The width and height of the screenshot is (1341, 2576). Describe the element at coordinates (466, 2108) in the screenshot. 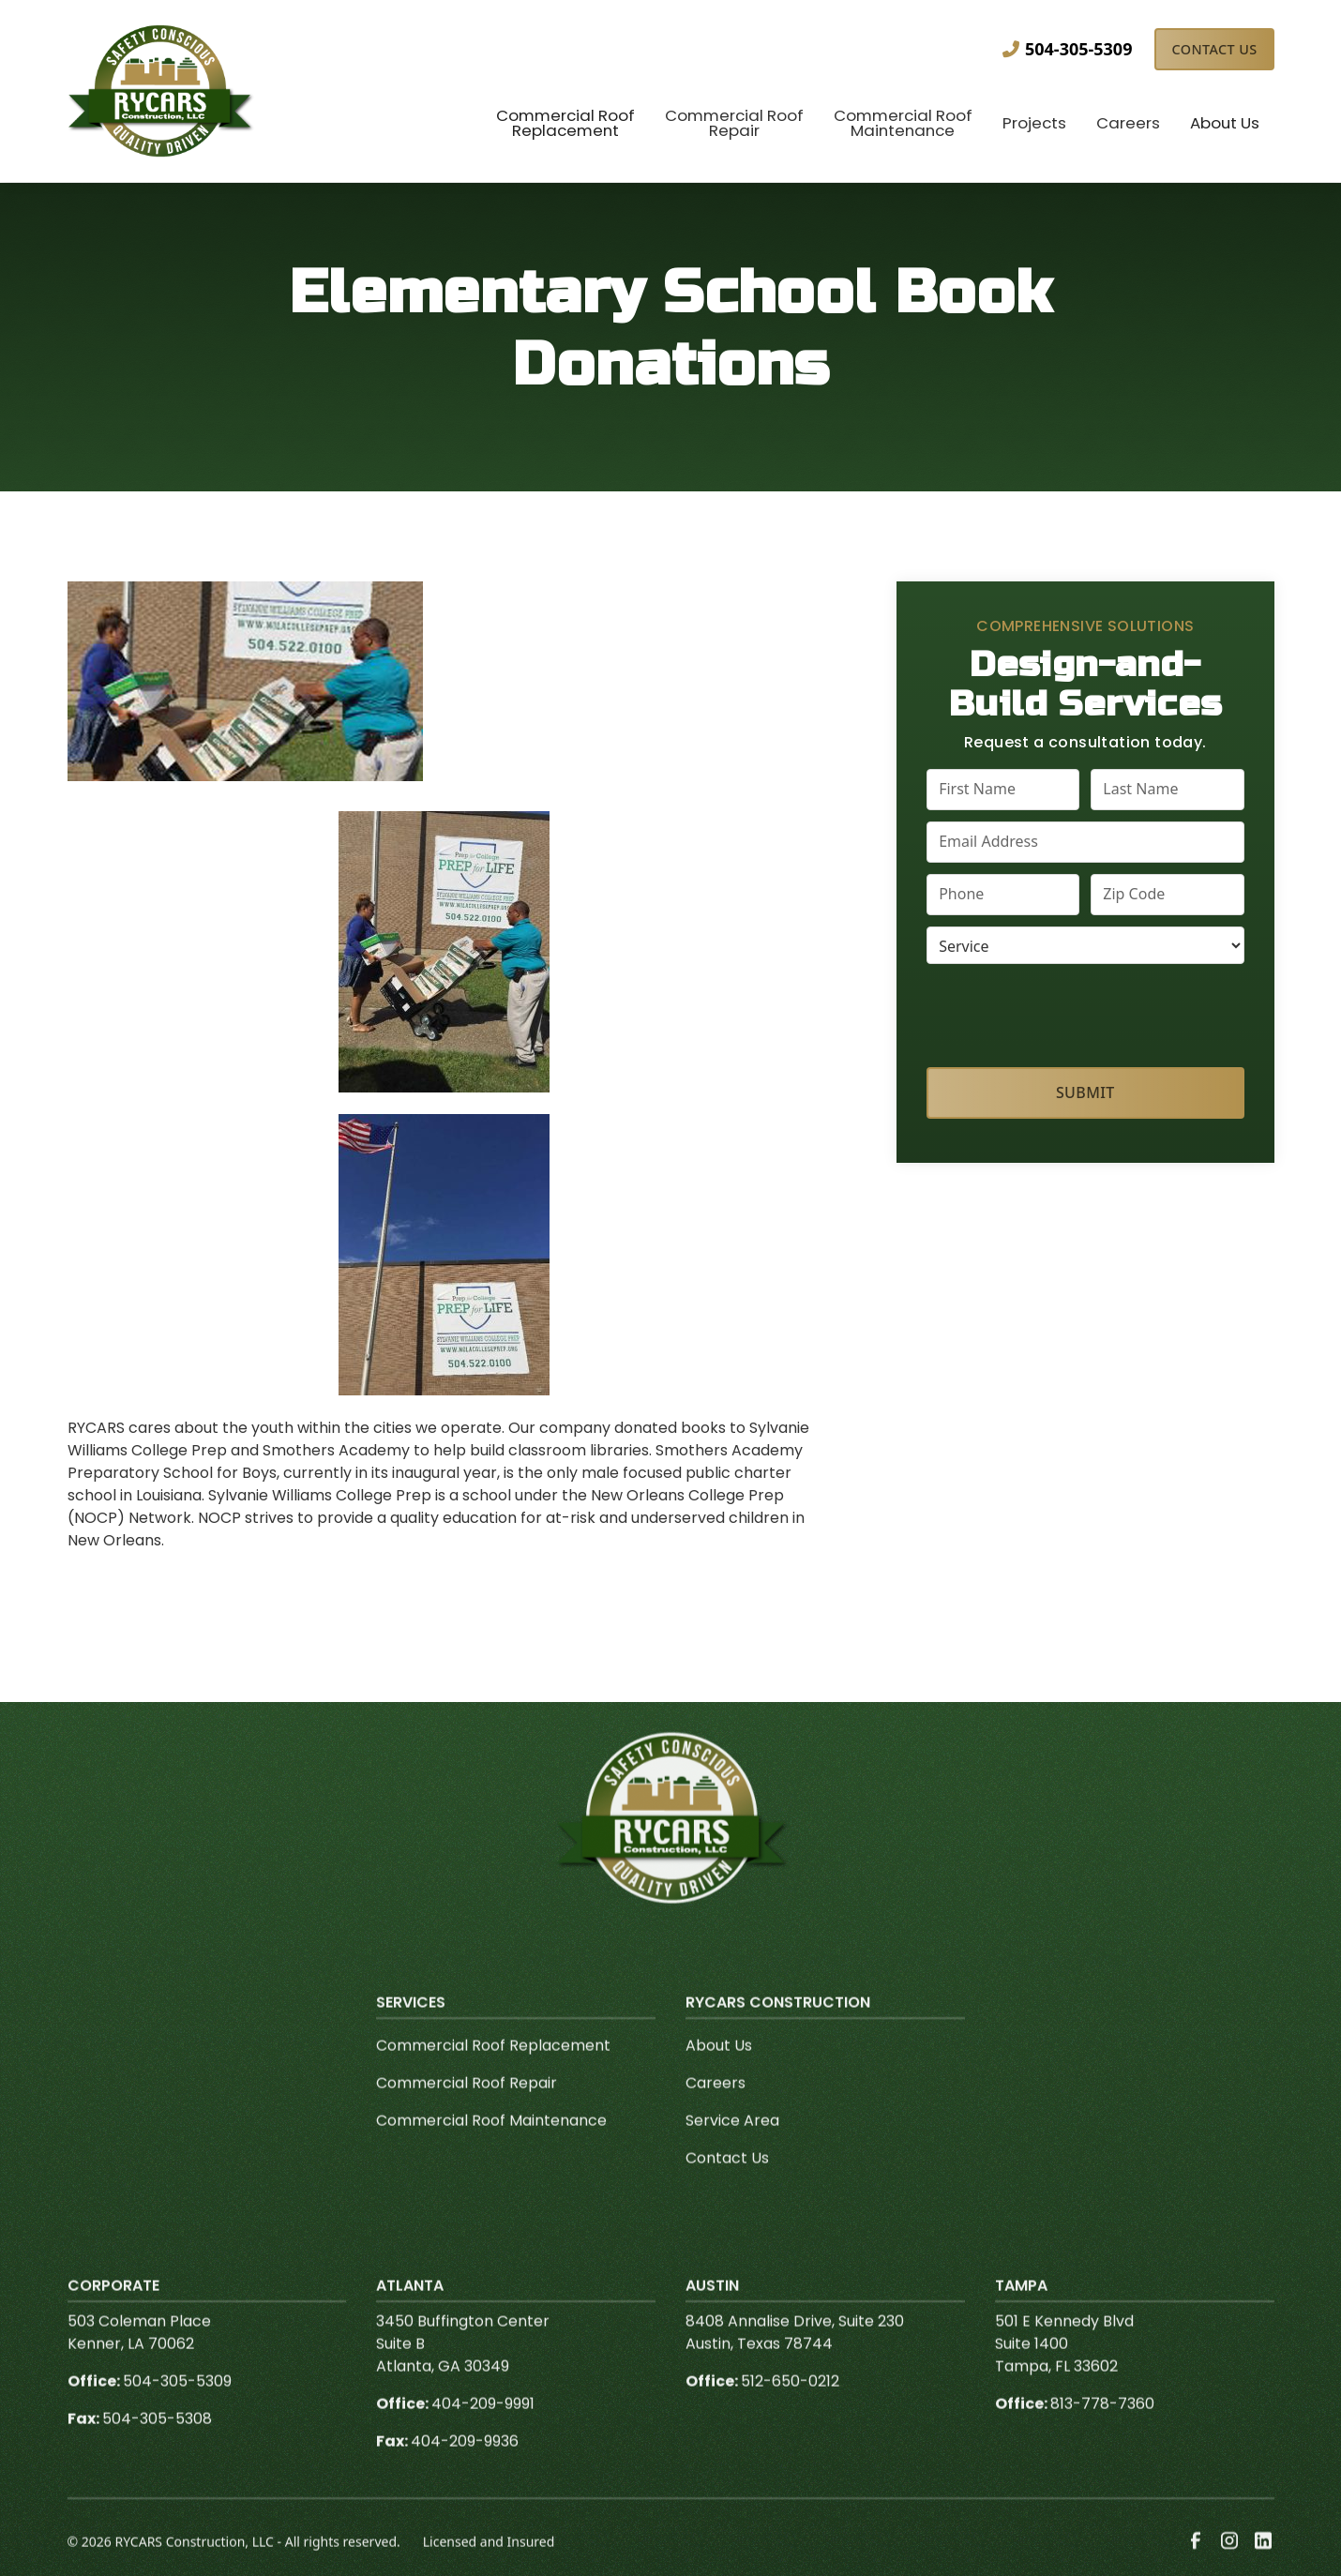

I see `Commercial Roof Repair` at that location.